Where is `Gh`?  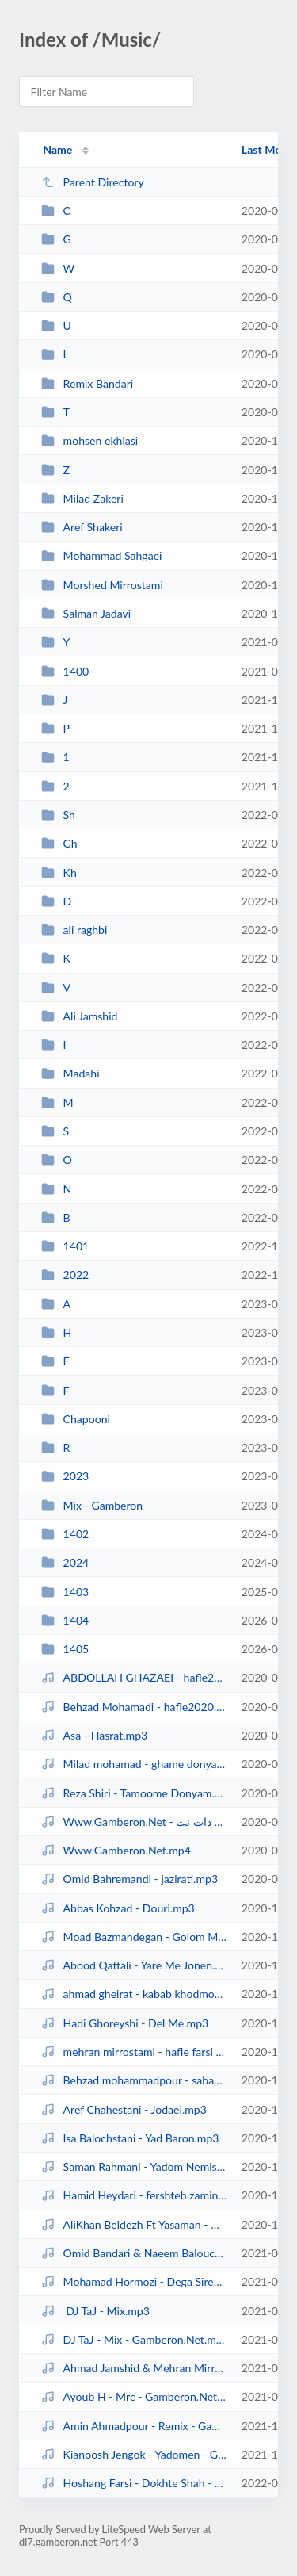
Gh is located at coordinates (59, 843).